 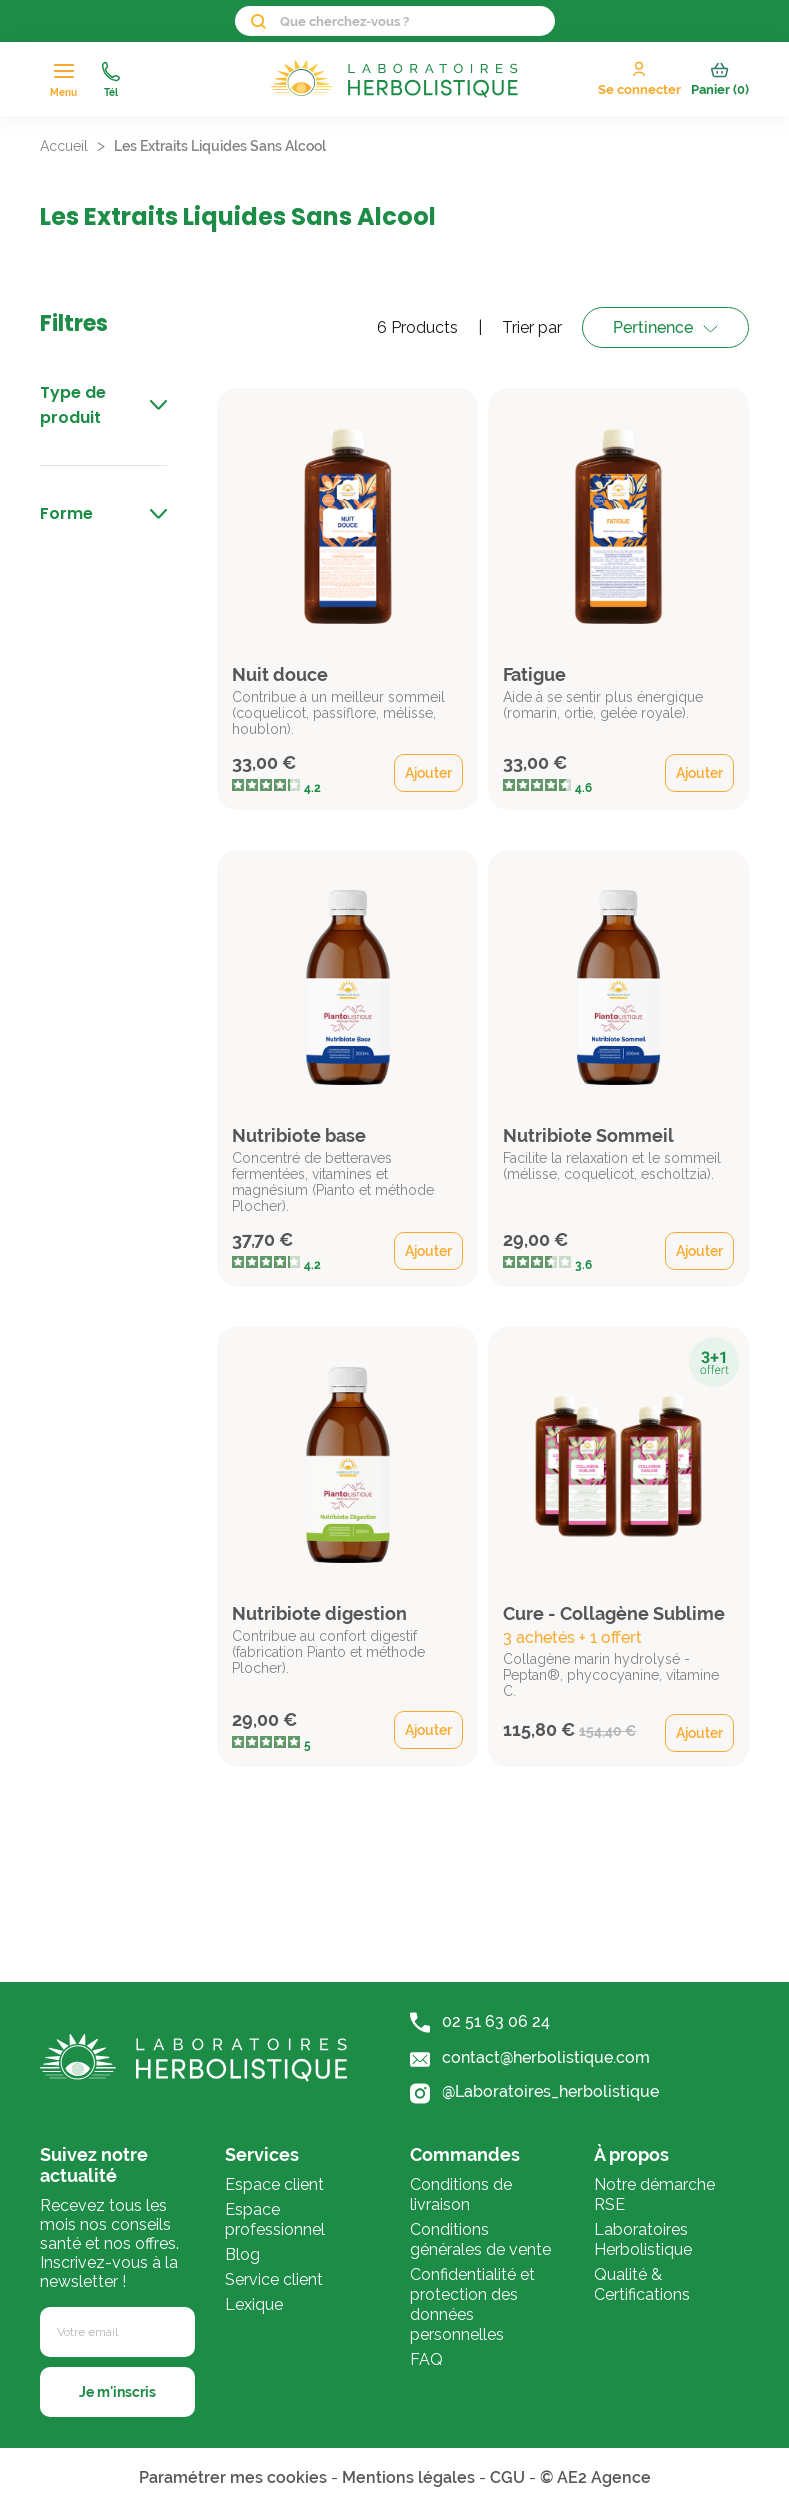 What do you see at coordinates (428, 773) in the screenshot?
I see `Ajouter` at bounding box center [428, 773].